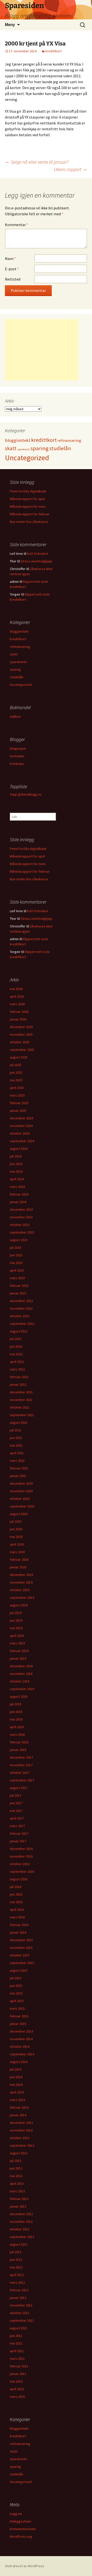  Describe the element at coordinates (21, 2039) in the screenshot. I see `november 2014` at that location.